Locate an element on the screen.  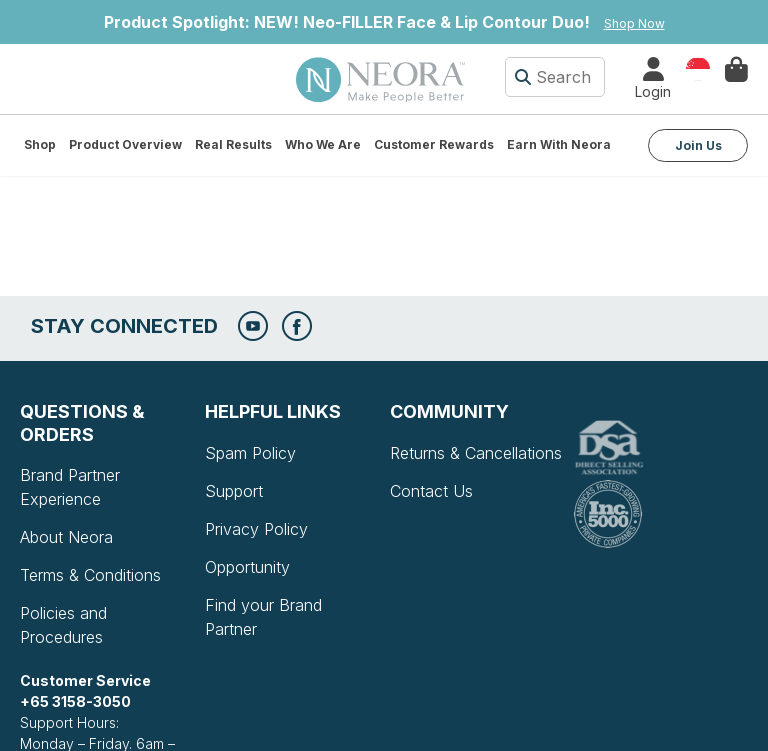
Earn with Neora is located at coordinates (559, 144).